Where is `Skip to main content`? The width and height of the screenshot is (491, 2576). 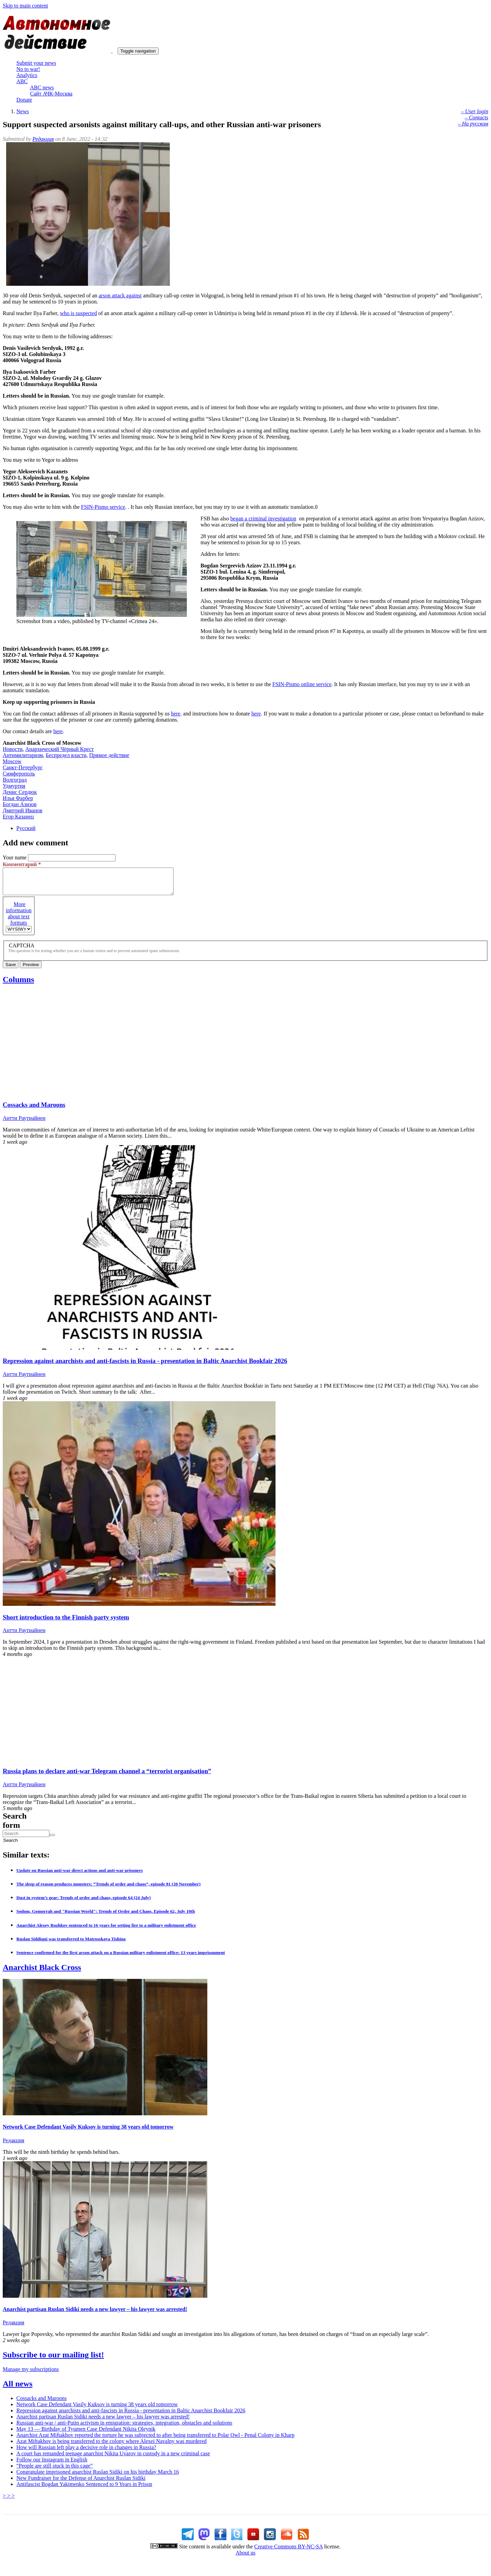
Skip to main content is located at coordinates (25, 6).